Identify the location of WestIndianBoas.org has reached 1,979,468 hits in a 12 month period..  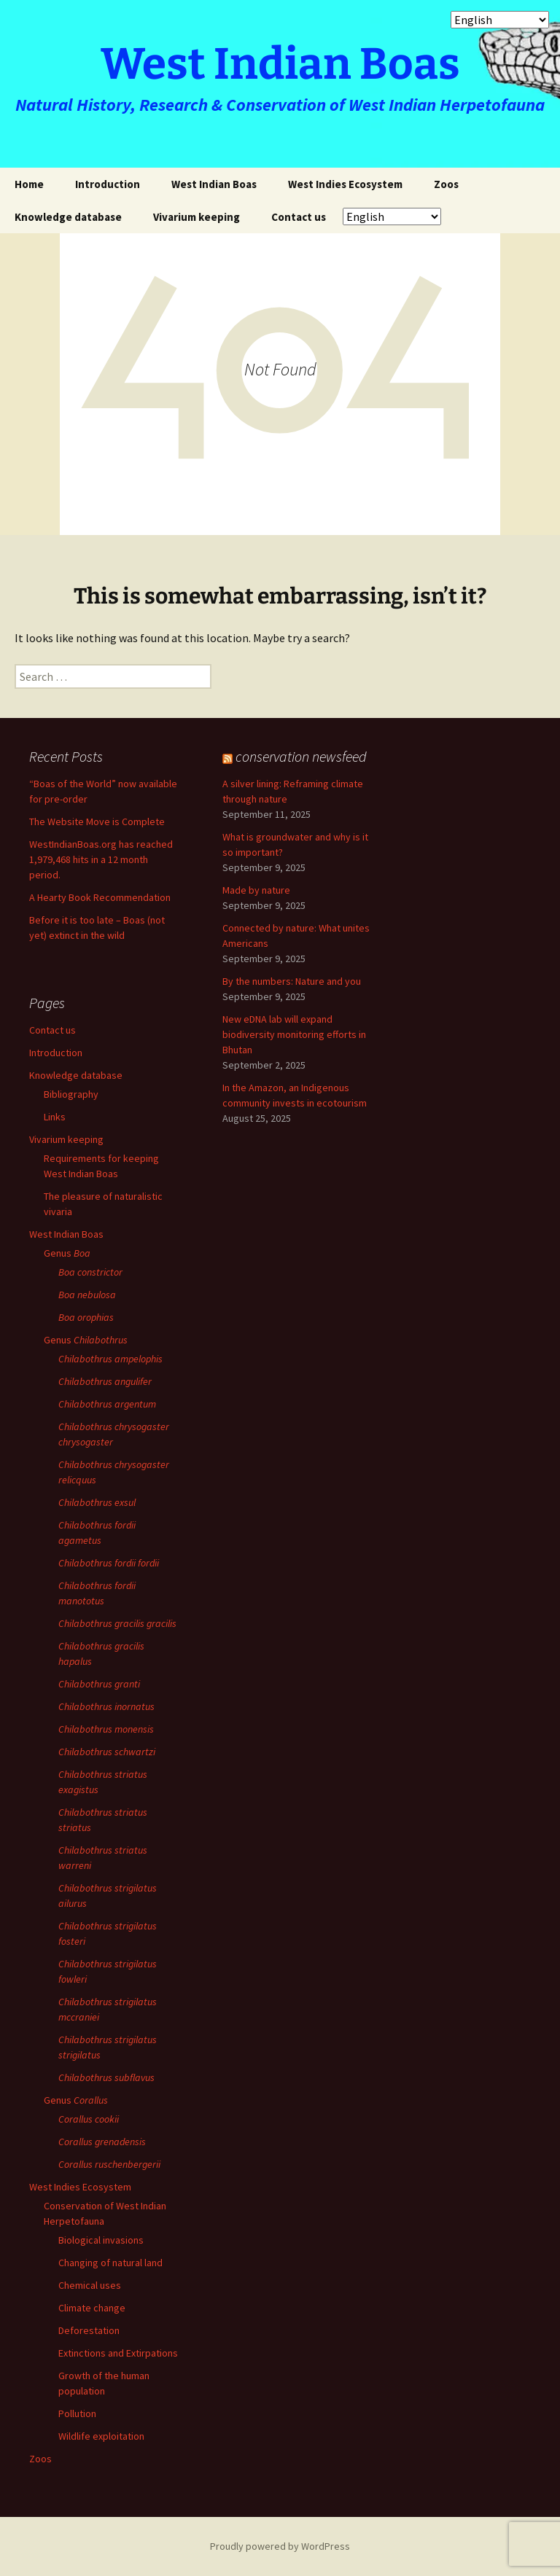
(101, 859).